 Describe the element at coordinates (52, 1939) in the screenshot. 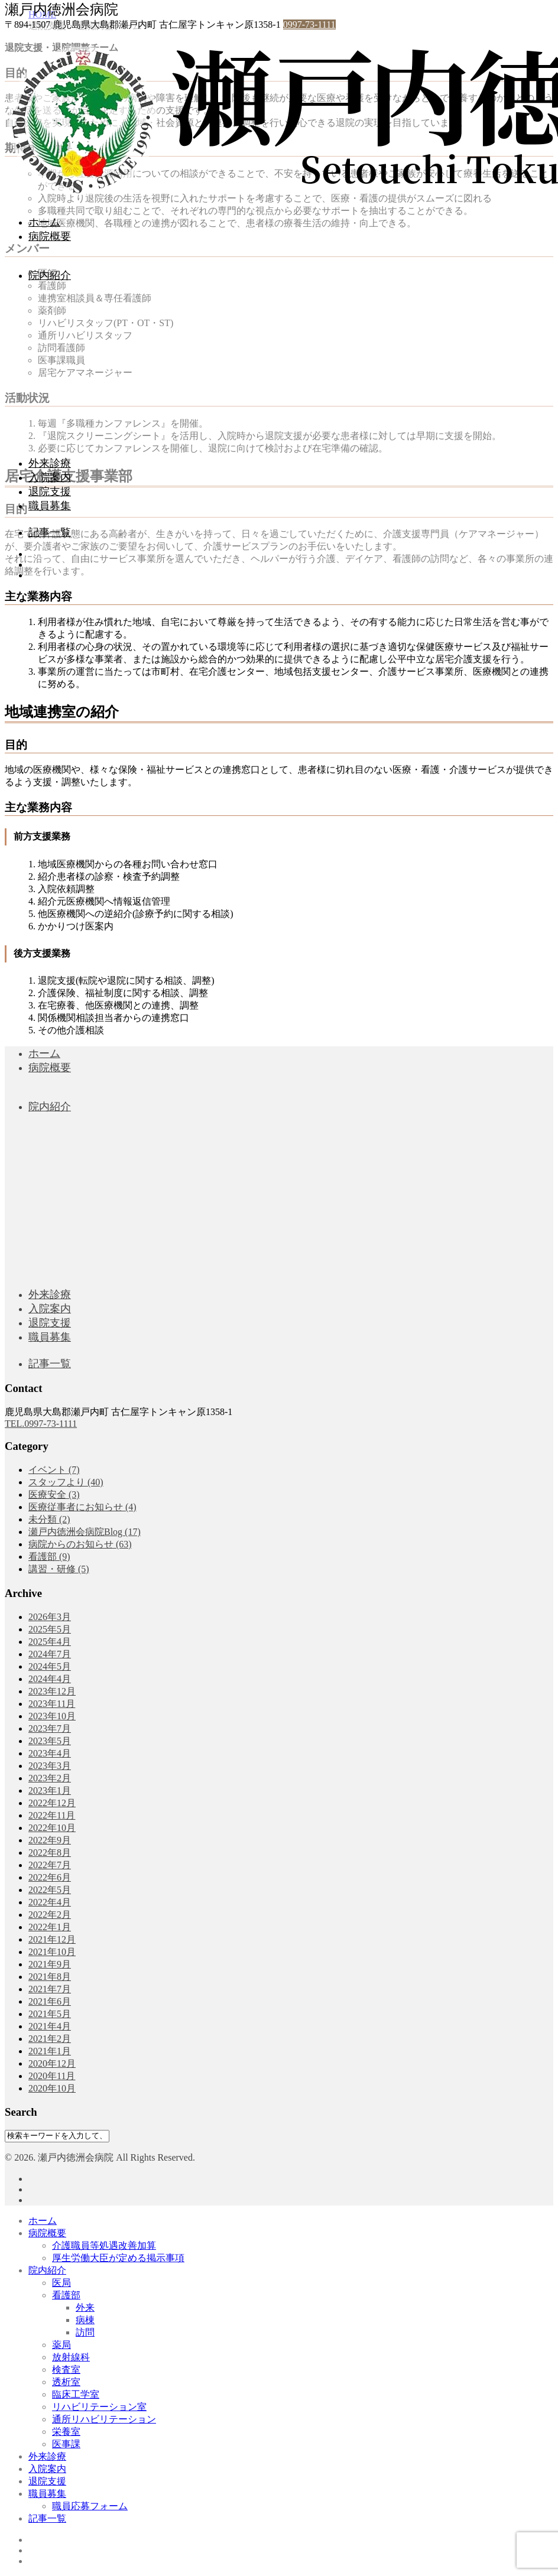

I see `2021年12月` at that location.